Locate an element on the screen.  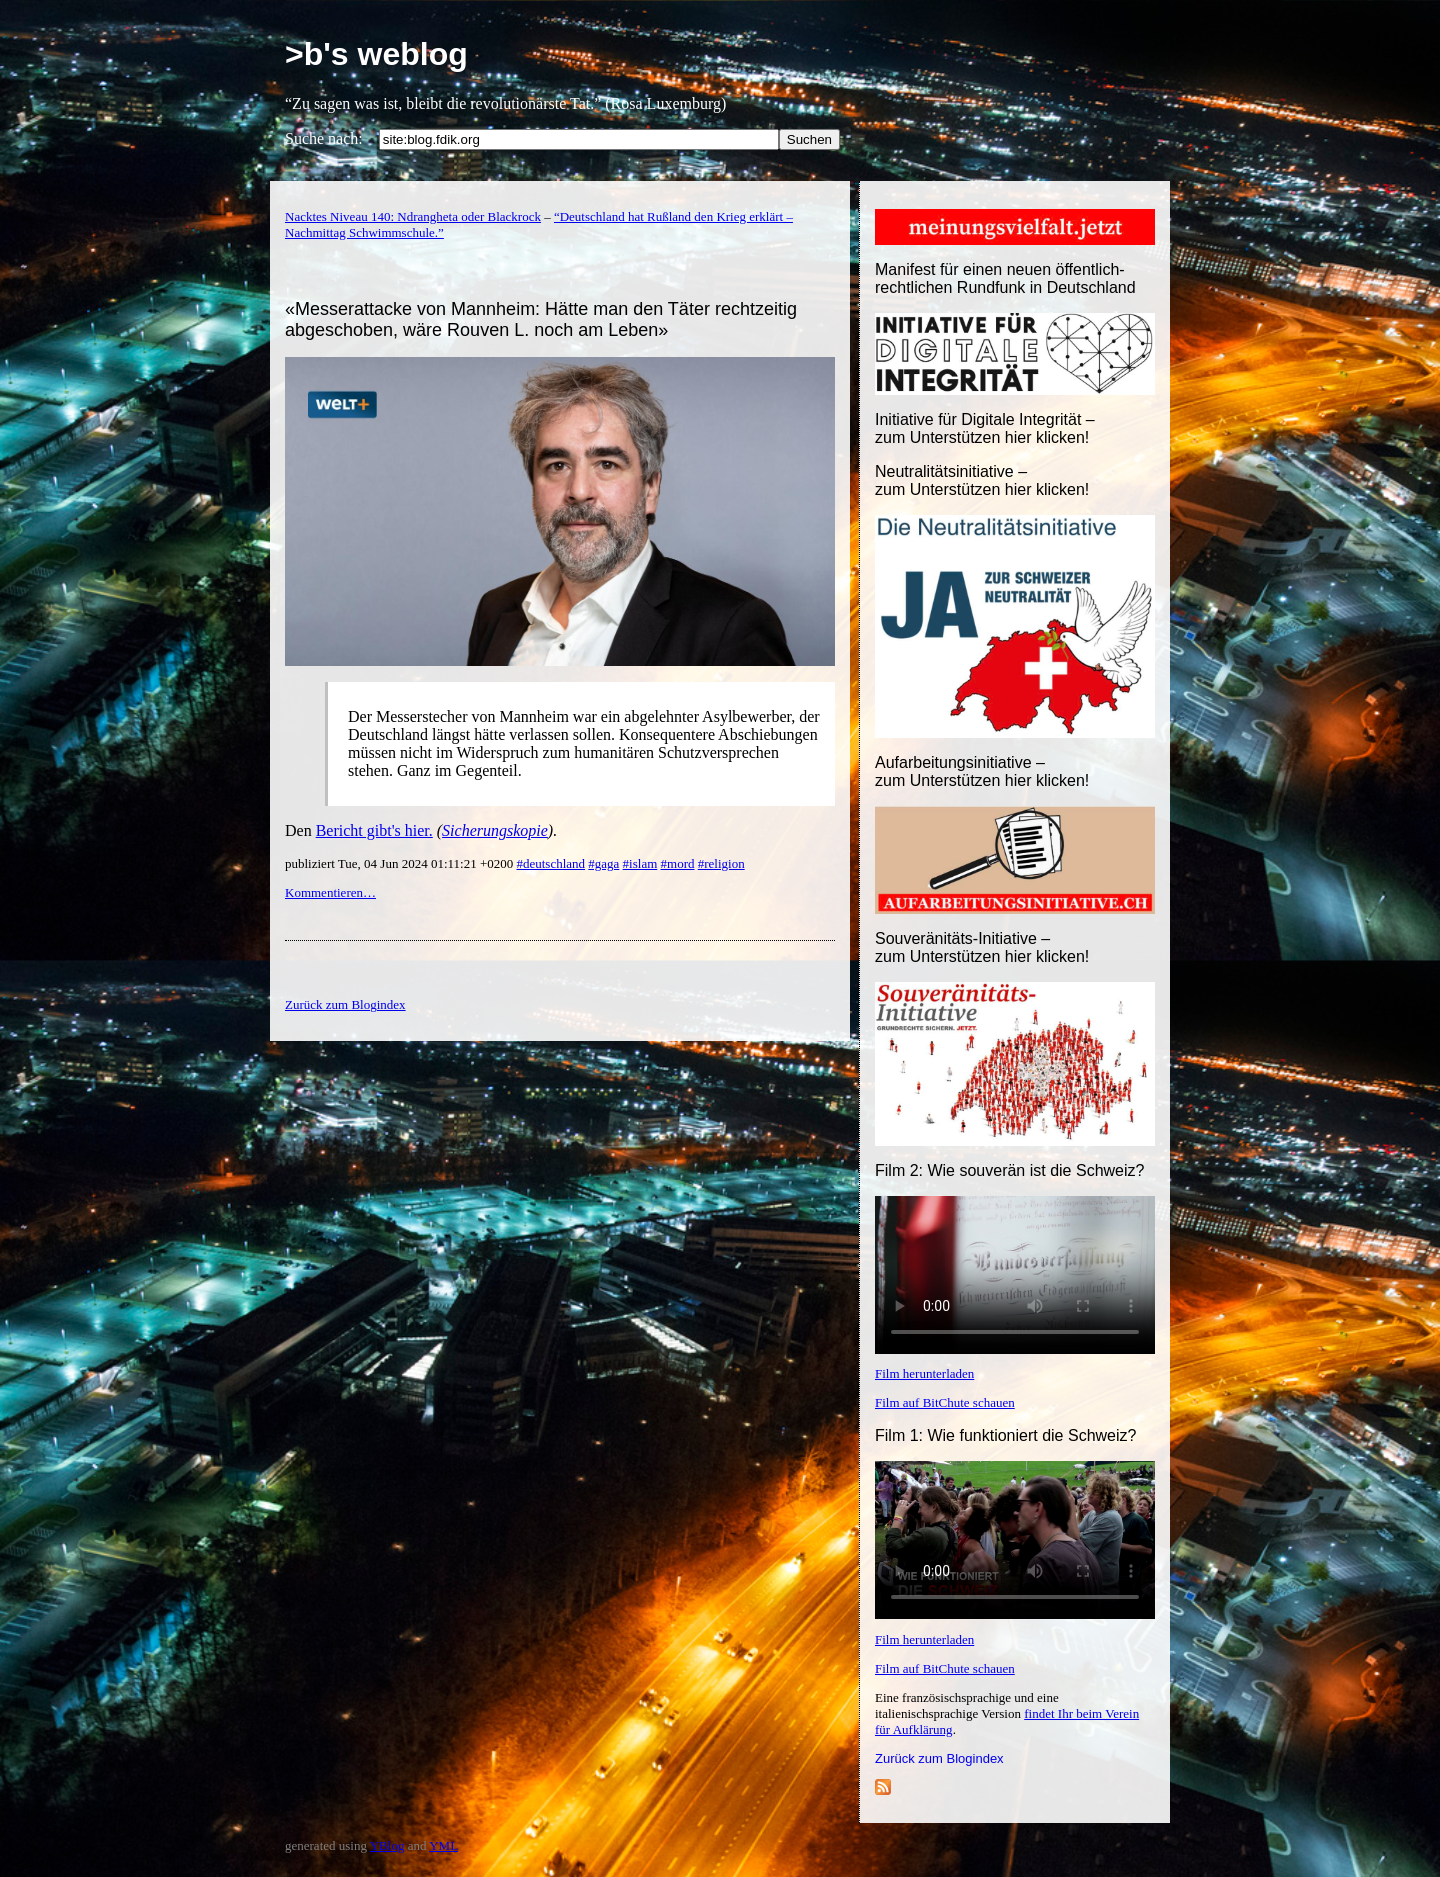
Nacktes Niveau 140: Ndrangheta oder Blackrock is located at coordinates (413, 216).